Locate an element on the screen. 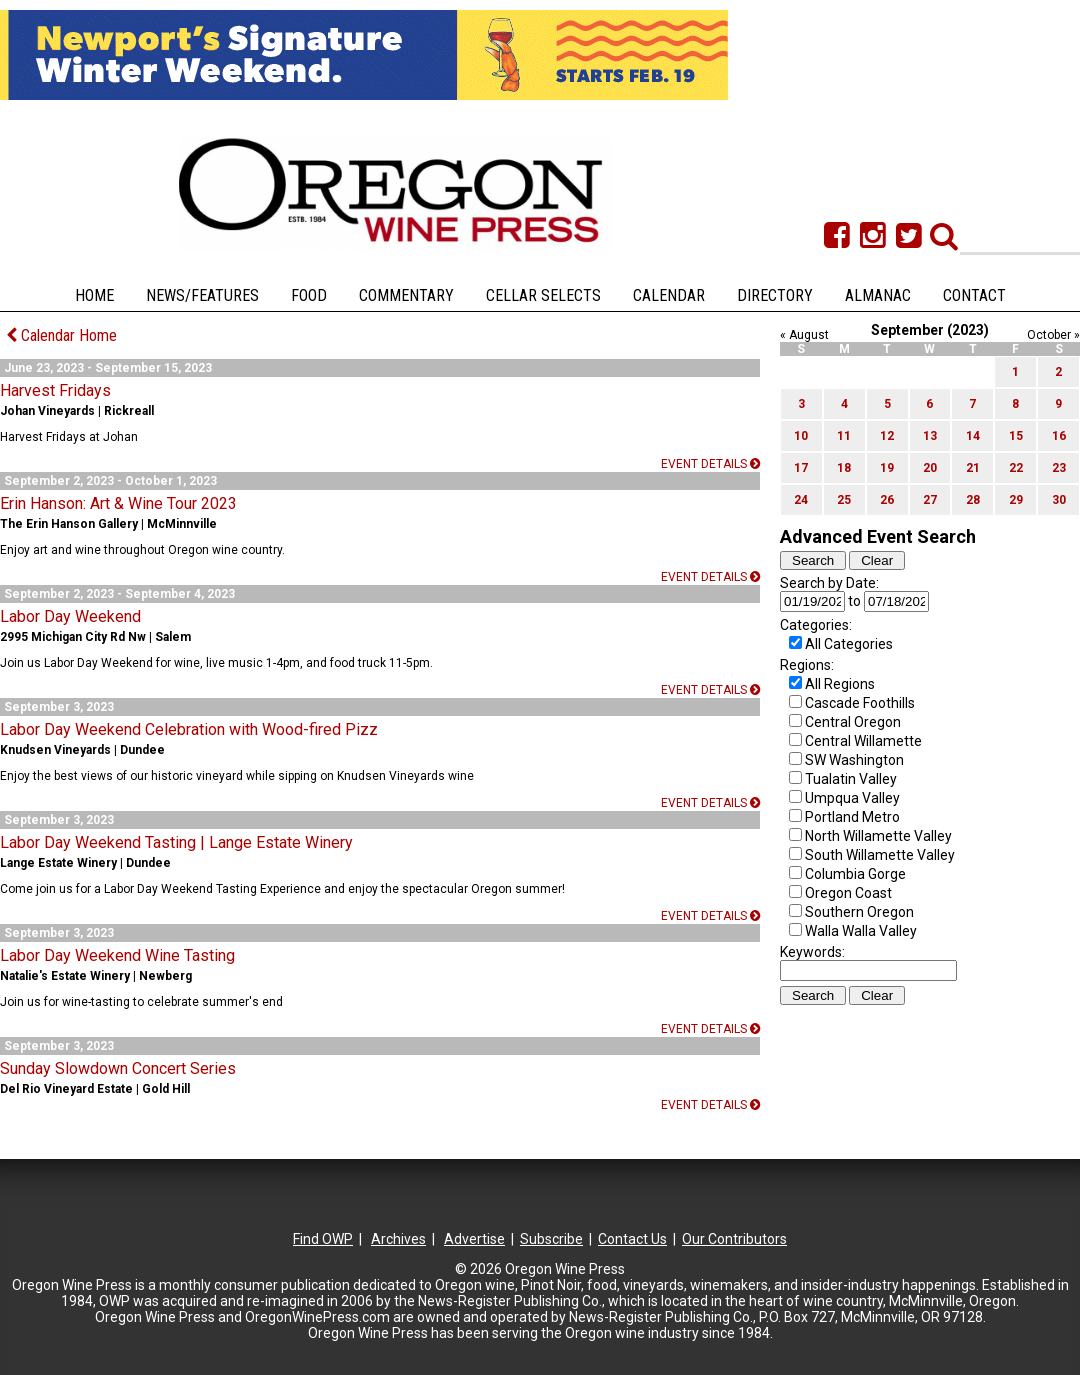 This screenshot has height=1375, width=1080. News/Features is located at coordinates (202, 295).